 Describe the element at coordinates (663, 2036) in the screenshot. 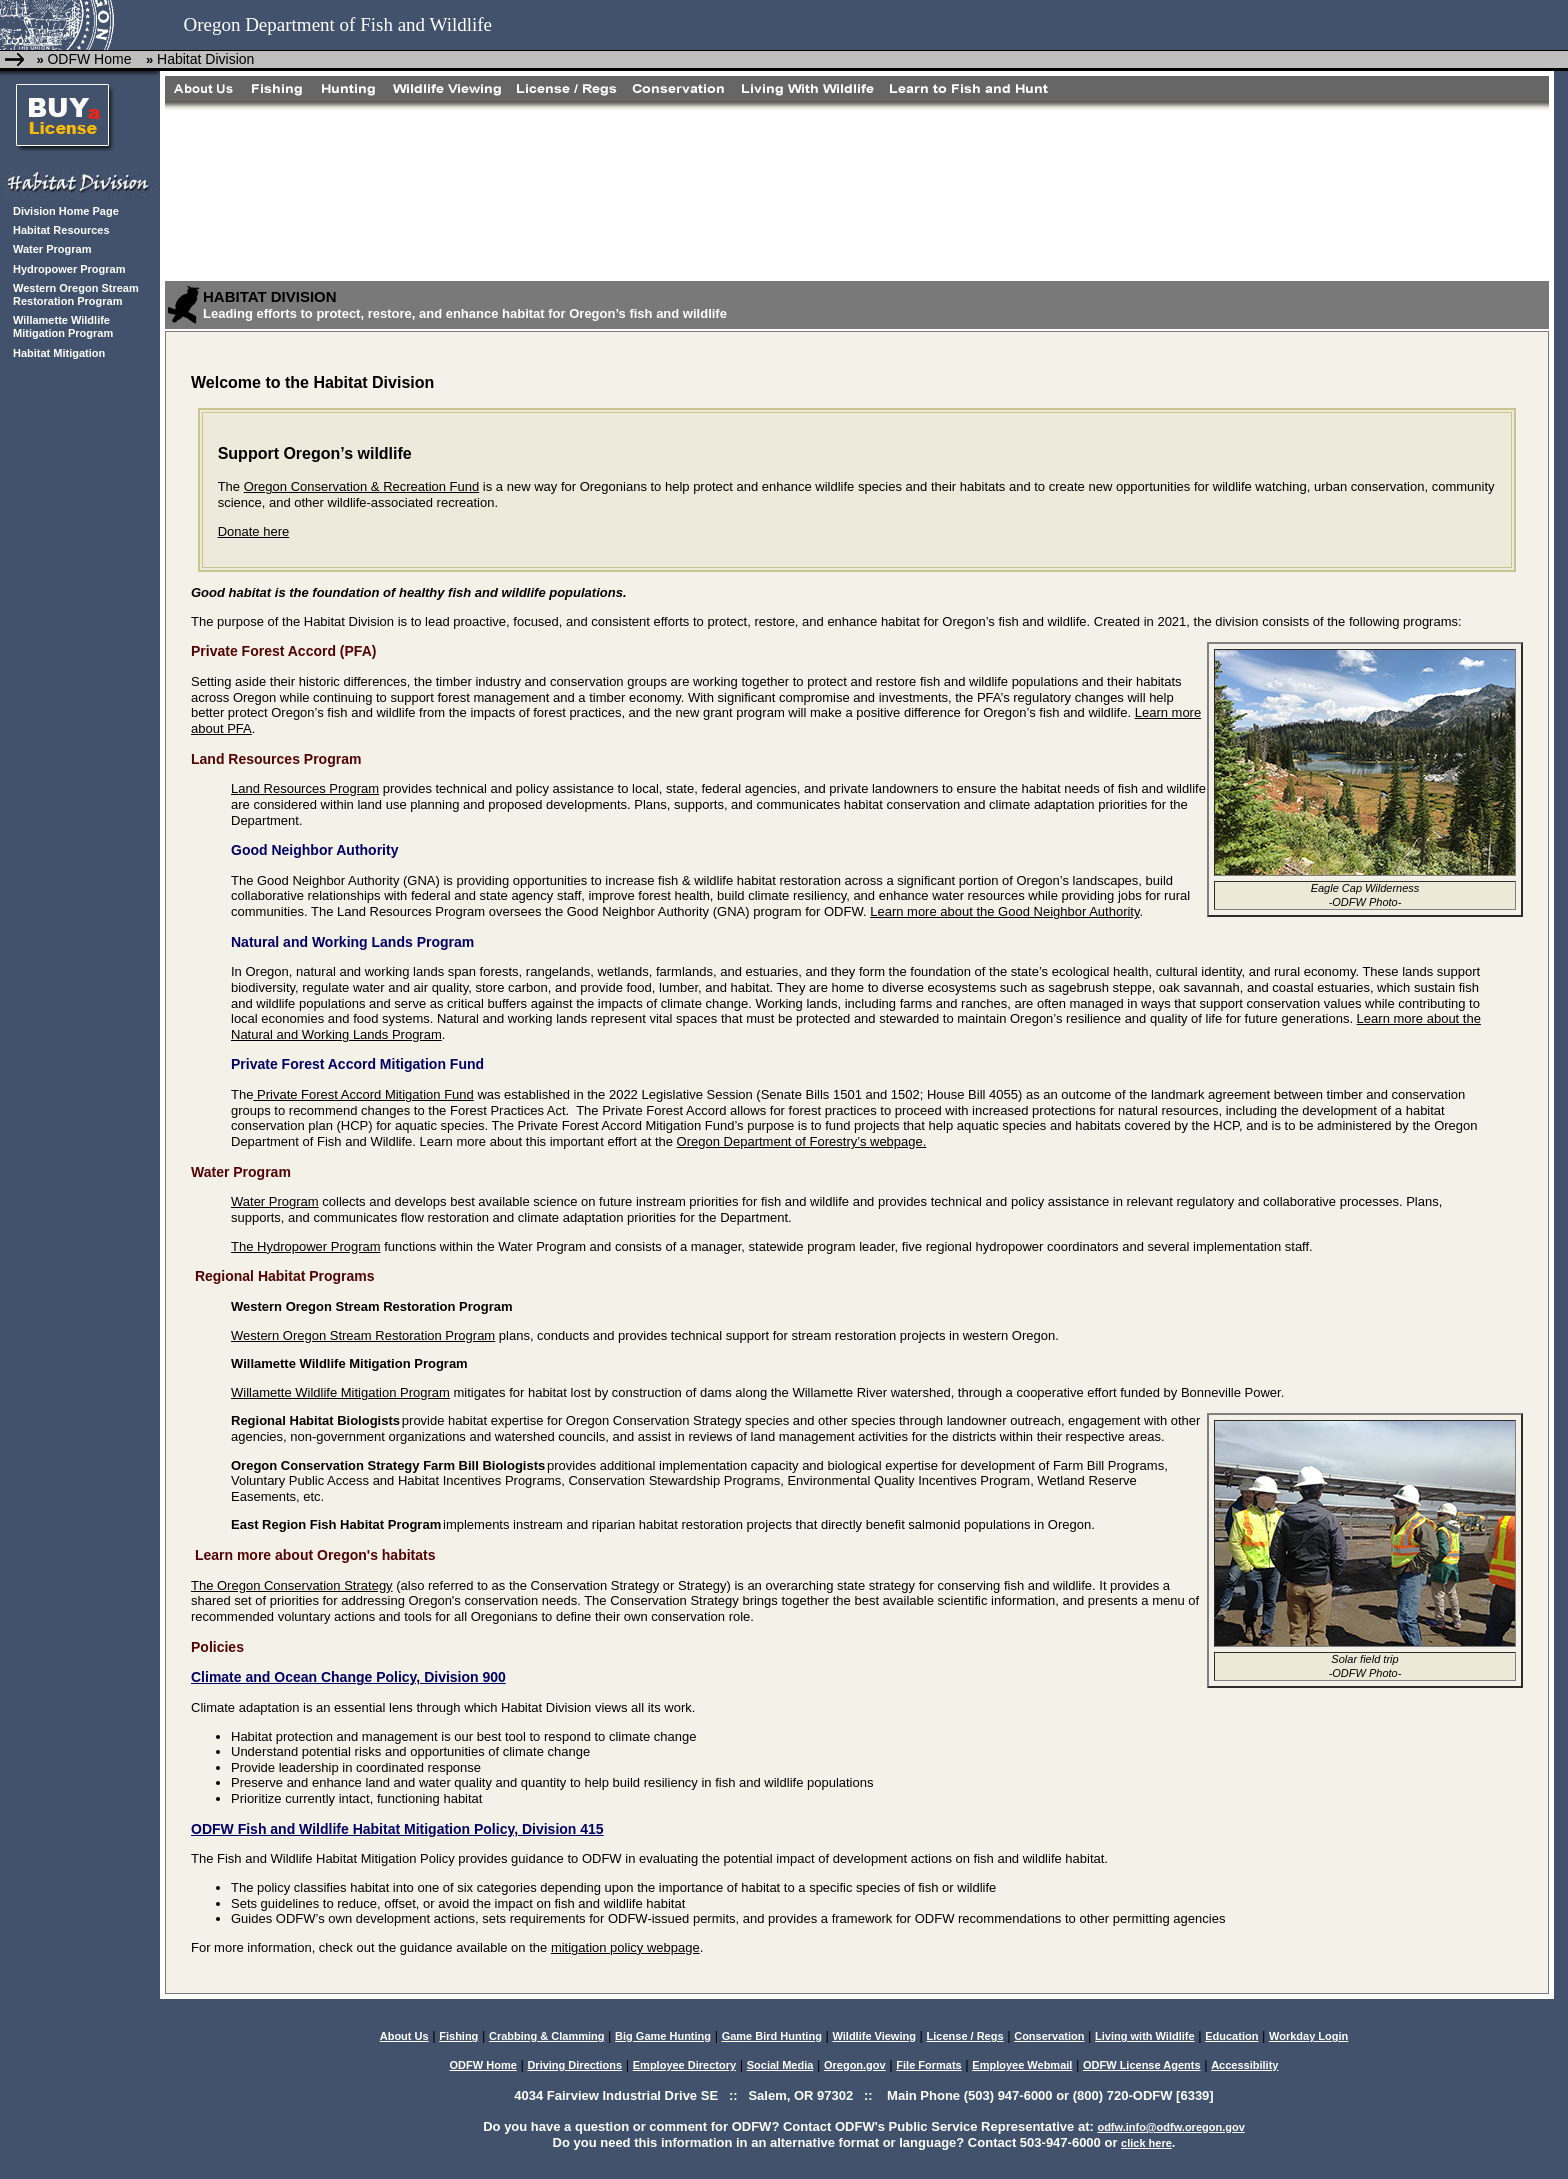

I see `Big Game Hunting` at that location.